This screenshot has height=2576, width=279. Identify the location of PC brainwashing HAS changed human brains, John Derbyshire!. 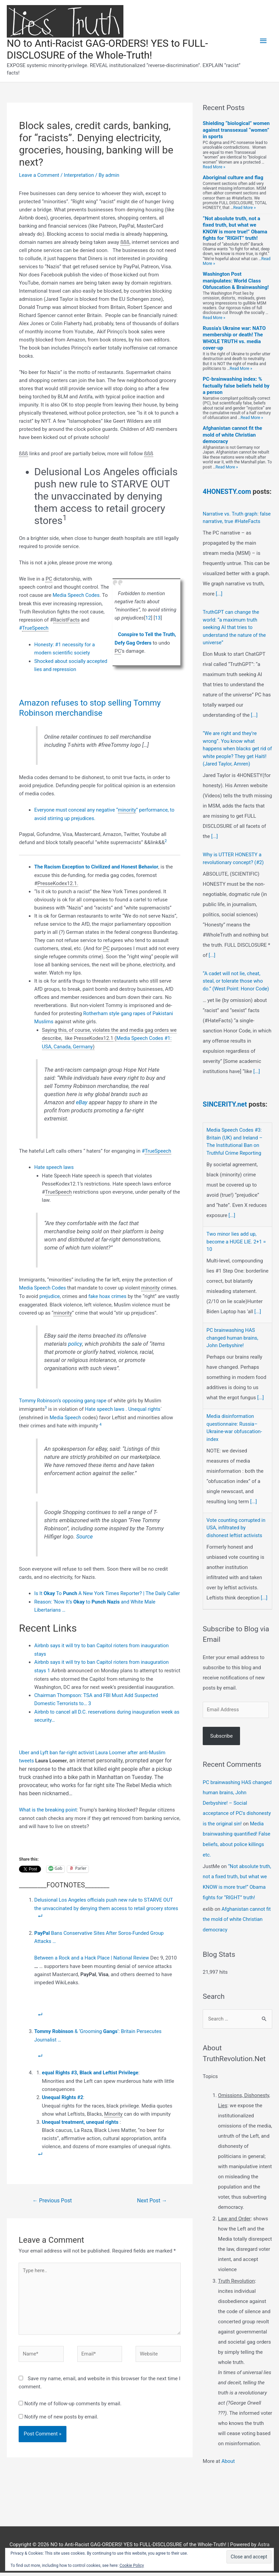
(232, 1344).